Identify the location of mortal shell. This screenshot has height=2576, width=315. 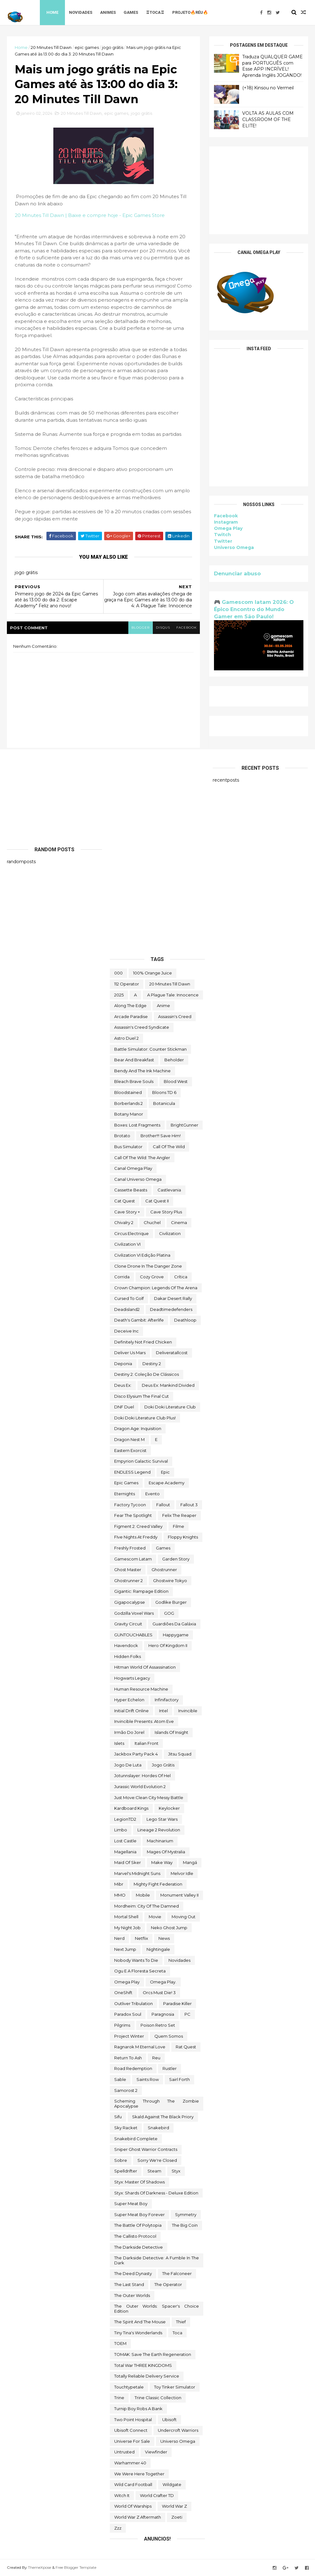
(126, 1916).